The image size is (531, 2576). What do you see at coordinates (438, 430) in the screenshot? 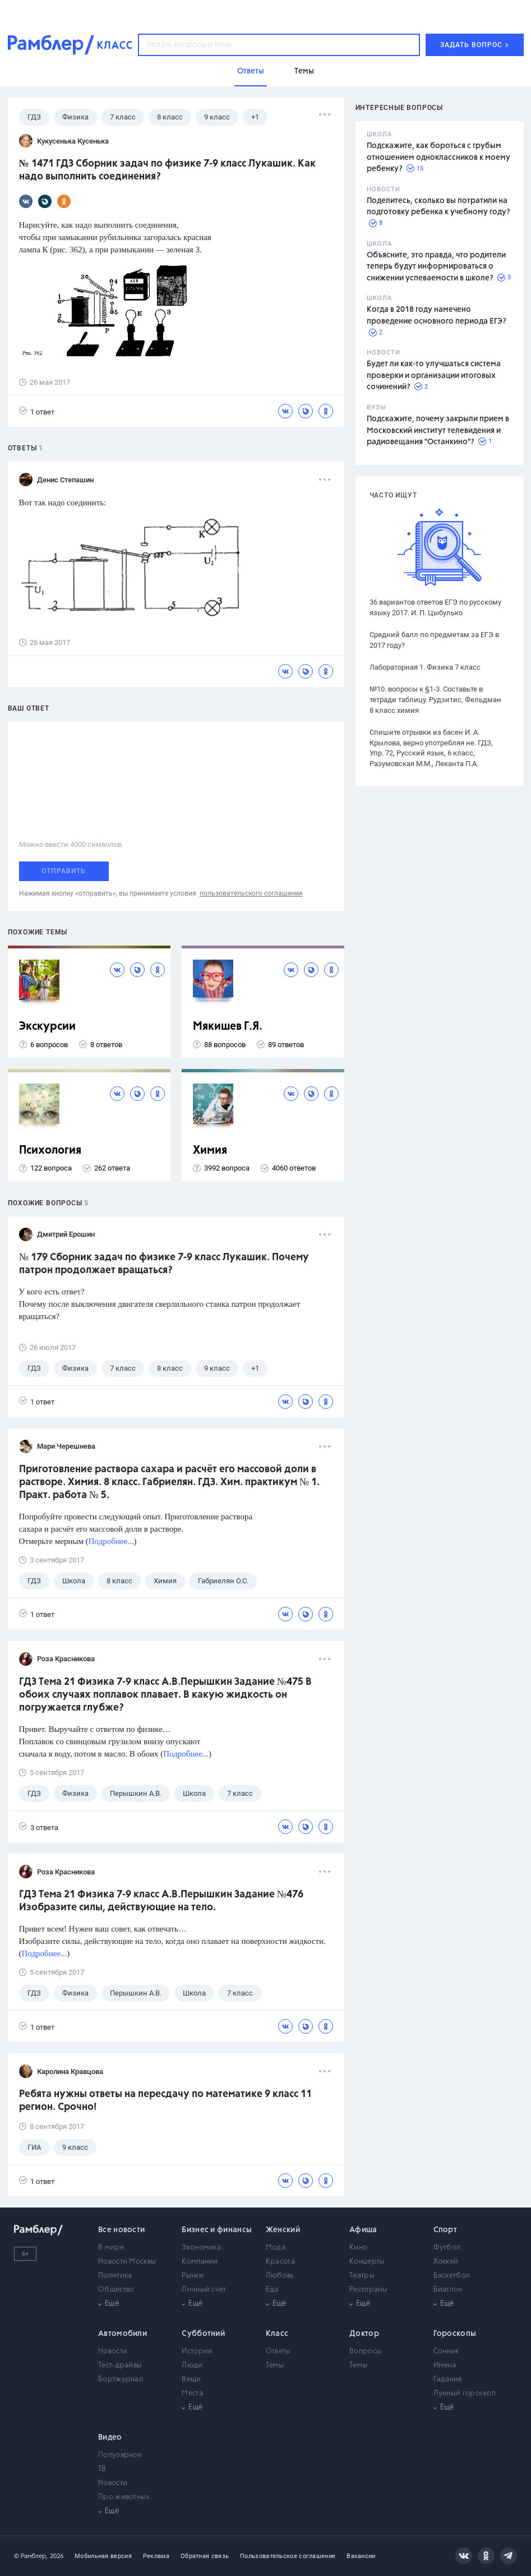
I see `Подскажите, почему закрыли прием в Московский институт телевидения и радиовещания "Останкино"?` at bounding box center [438, 430].